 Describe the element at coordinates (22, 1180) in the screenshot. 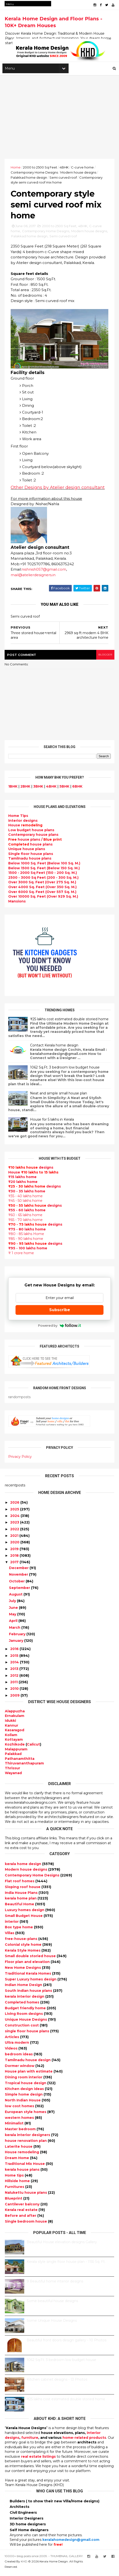

I see `₹15 lakhs home` at that location.